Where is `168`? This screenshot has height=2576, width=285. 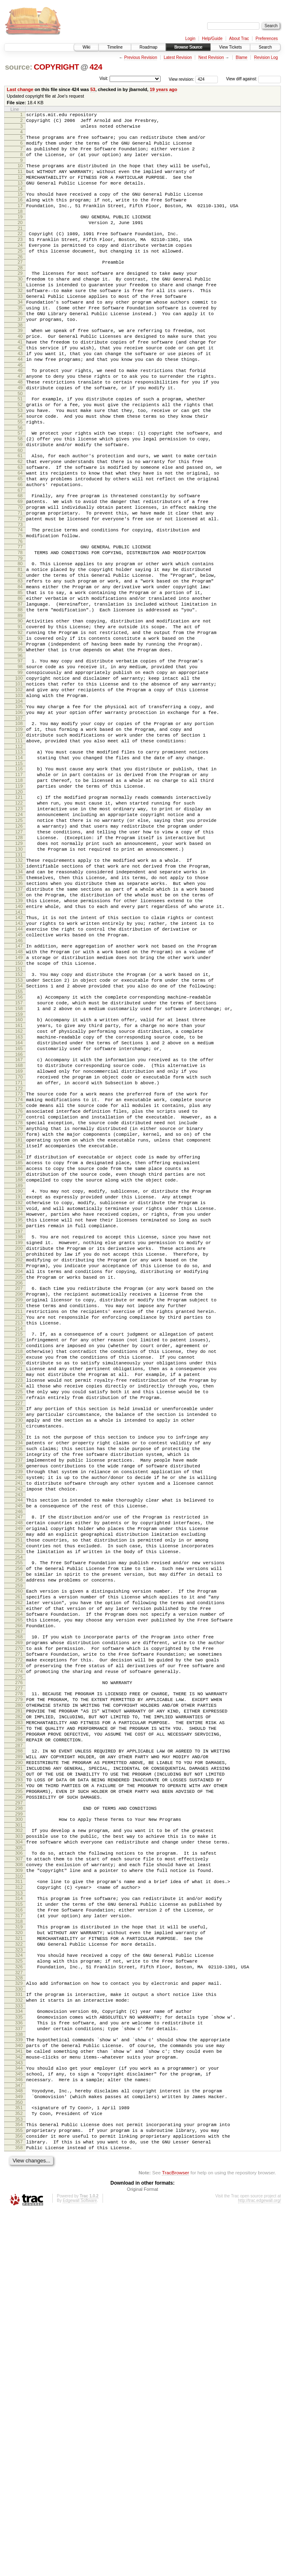
168 is located at coordinates (19, 1234).